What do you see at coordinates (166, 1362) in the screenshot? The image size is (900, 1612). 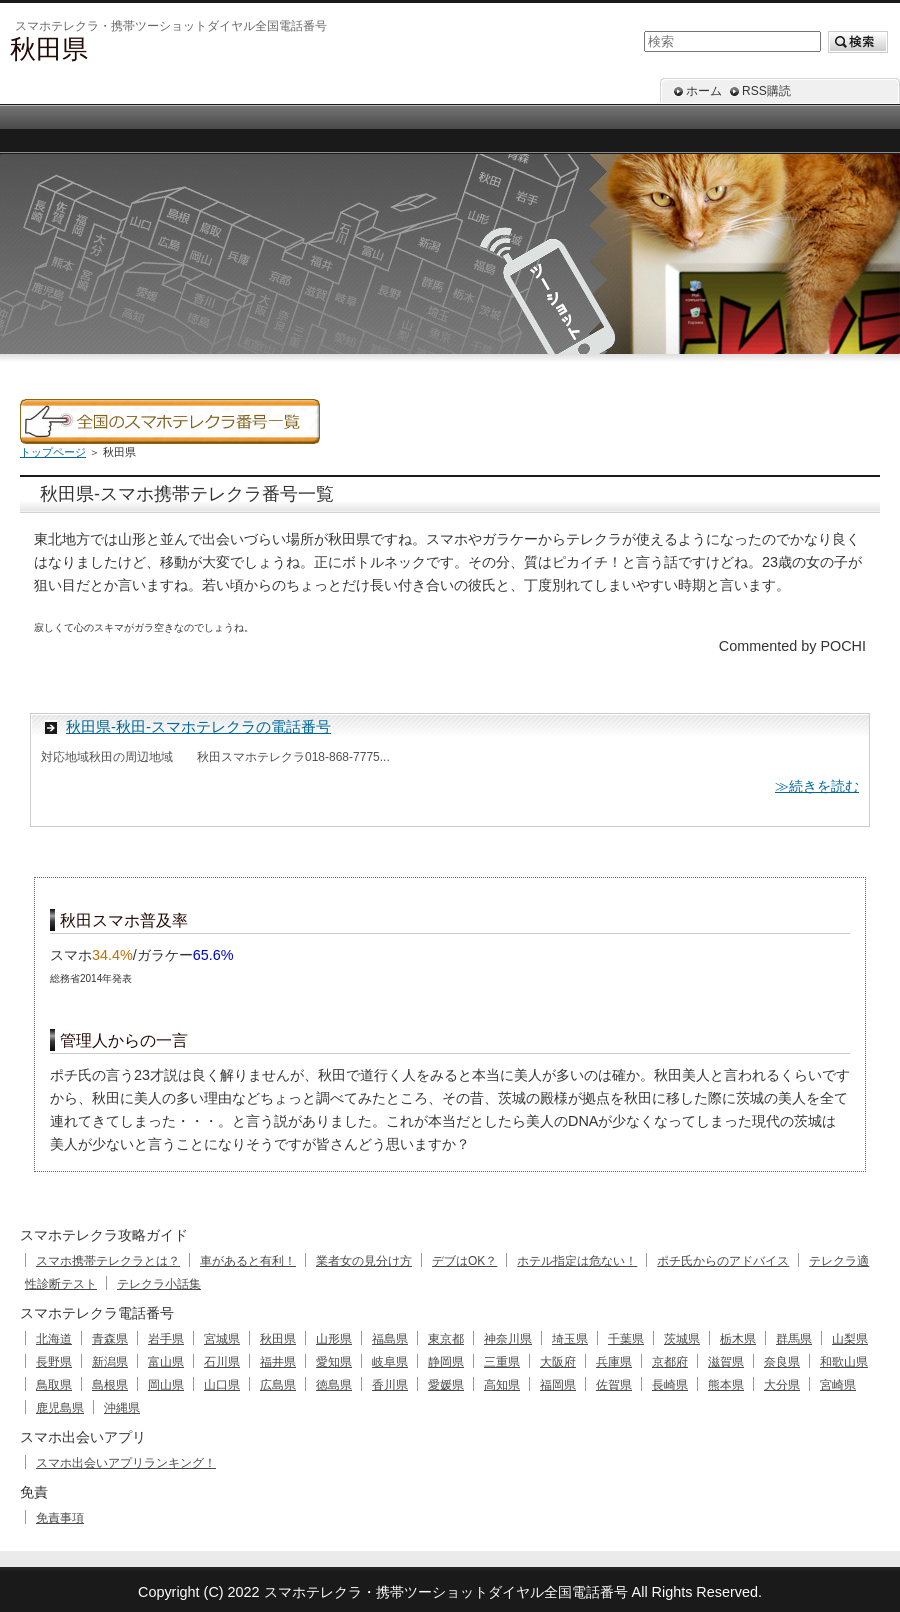 I see `富山県` at bounding box center [166, 1362].